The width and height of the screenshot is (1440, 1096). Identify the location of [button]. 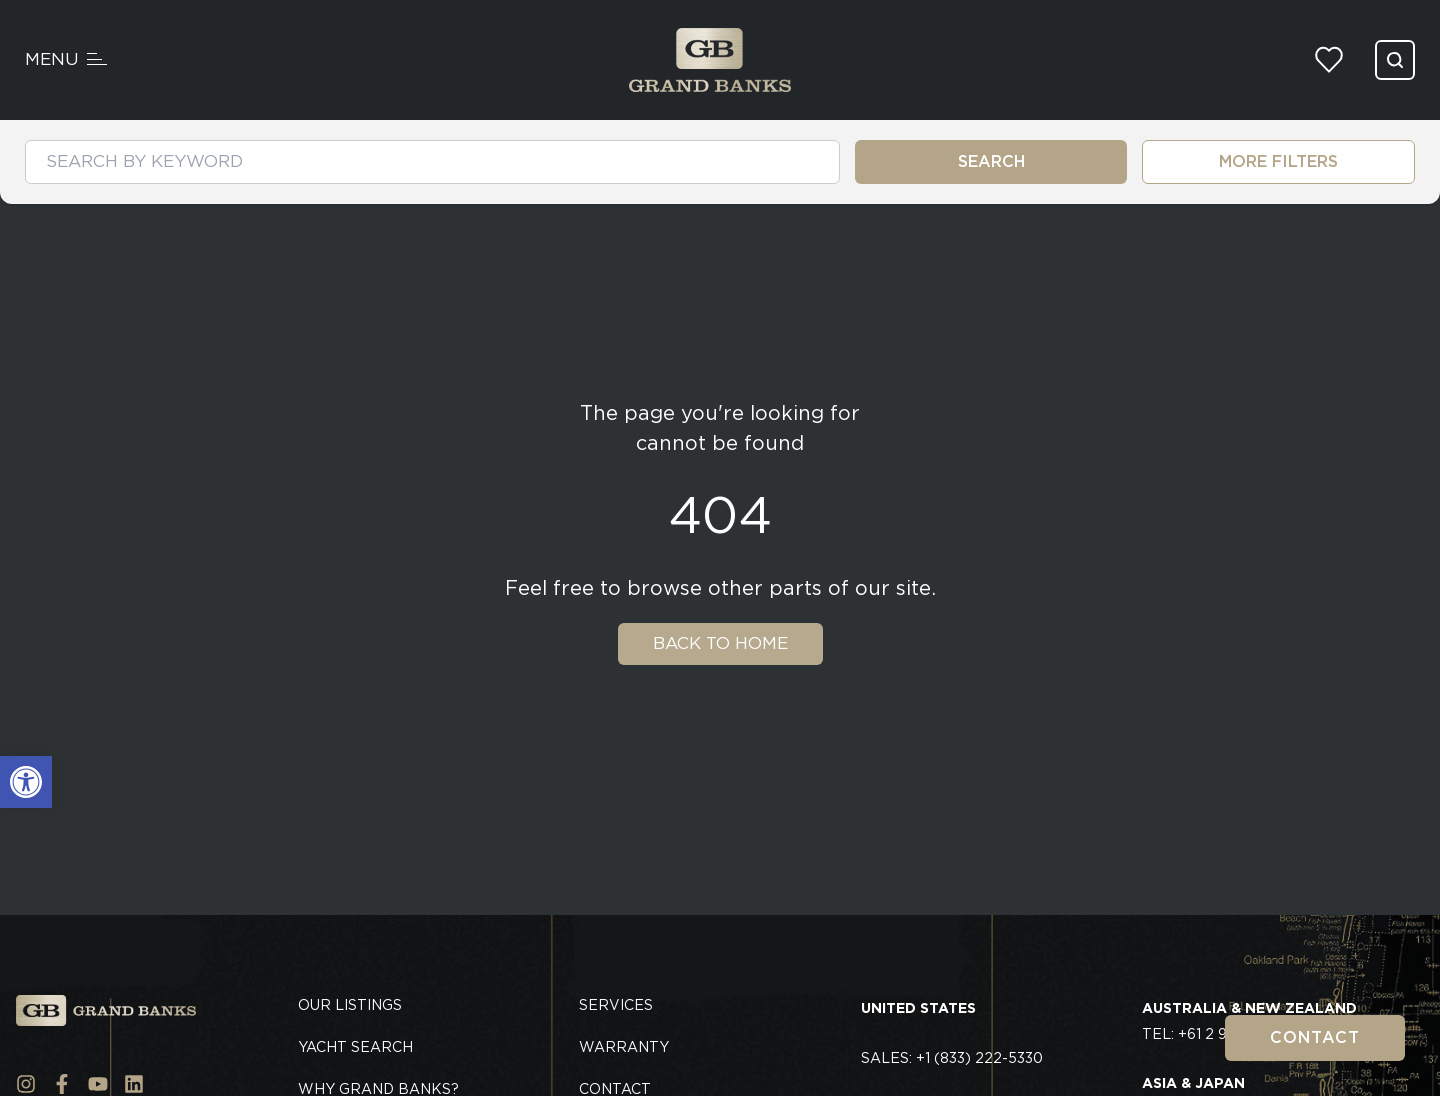
(26, 782).